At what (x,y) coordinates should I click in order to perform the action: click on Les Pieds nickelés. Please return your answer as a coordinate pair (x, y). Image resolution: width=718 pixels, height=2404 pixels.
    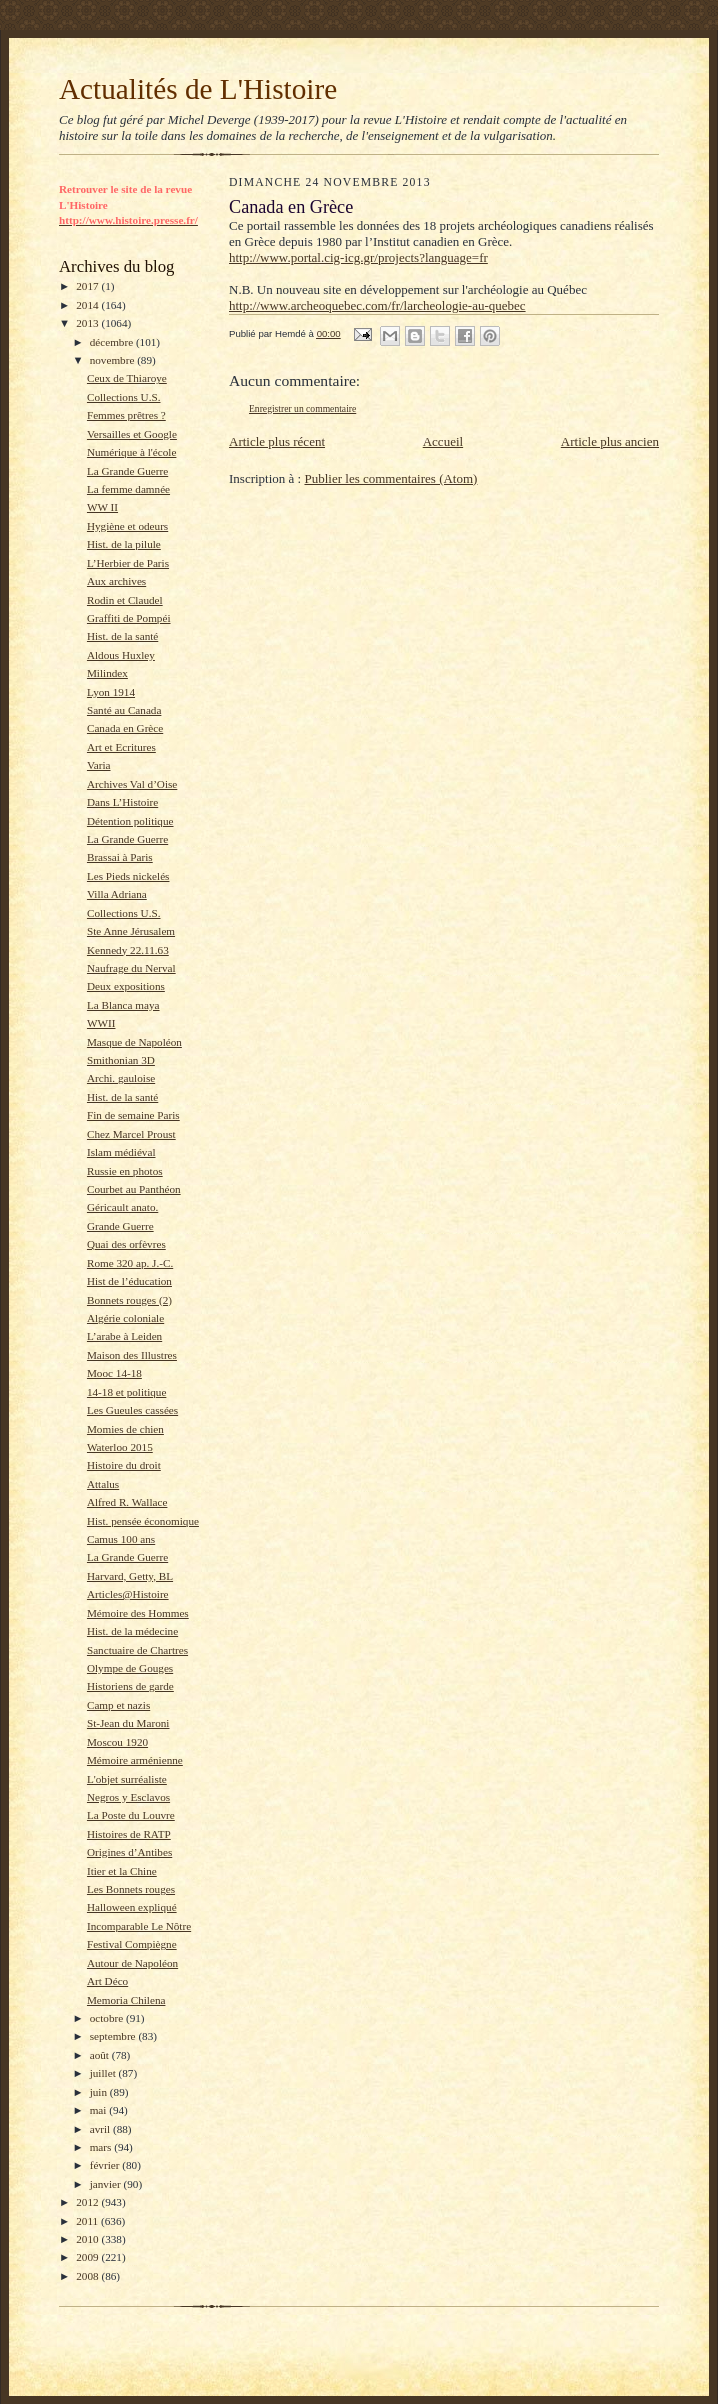
    Looking at the image, I should click on (128, 876).